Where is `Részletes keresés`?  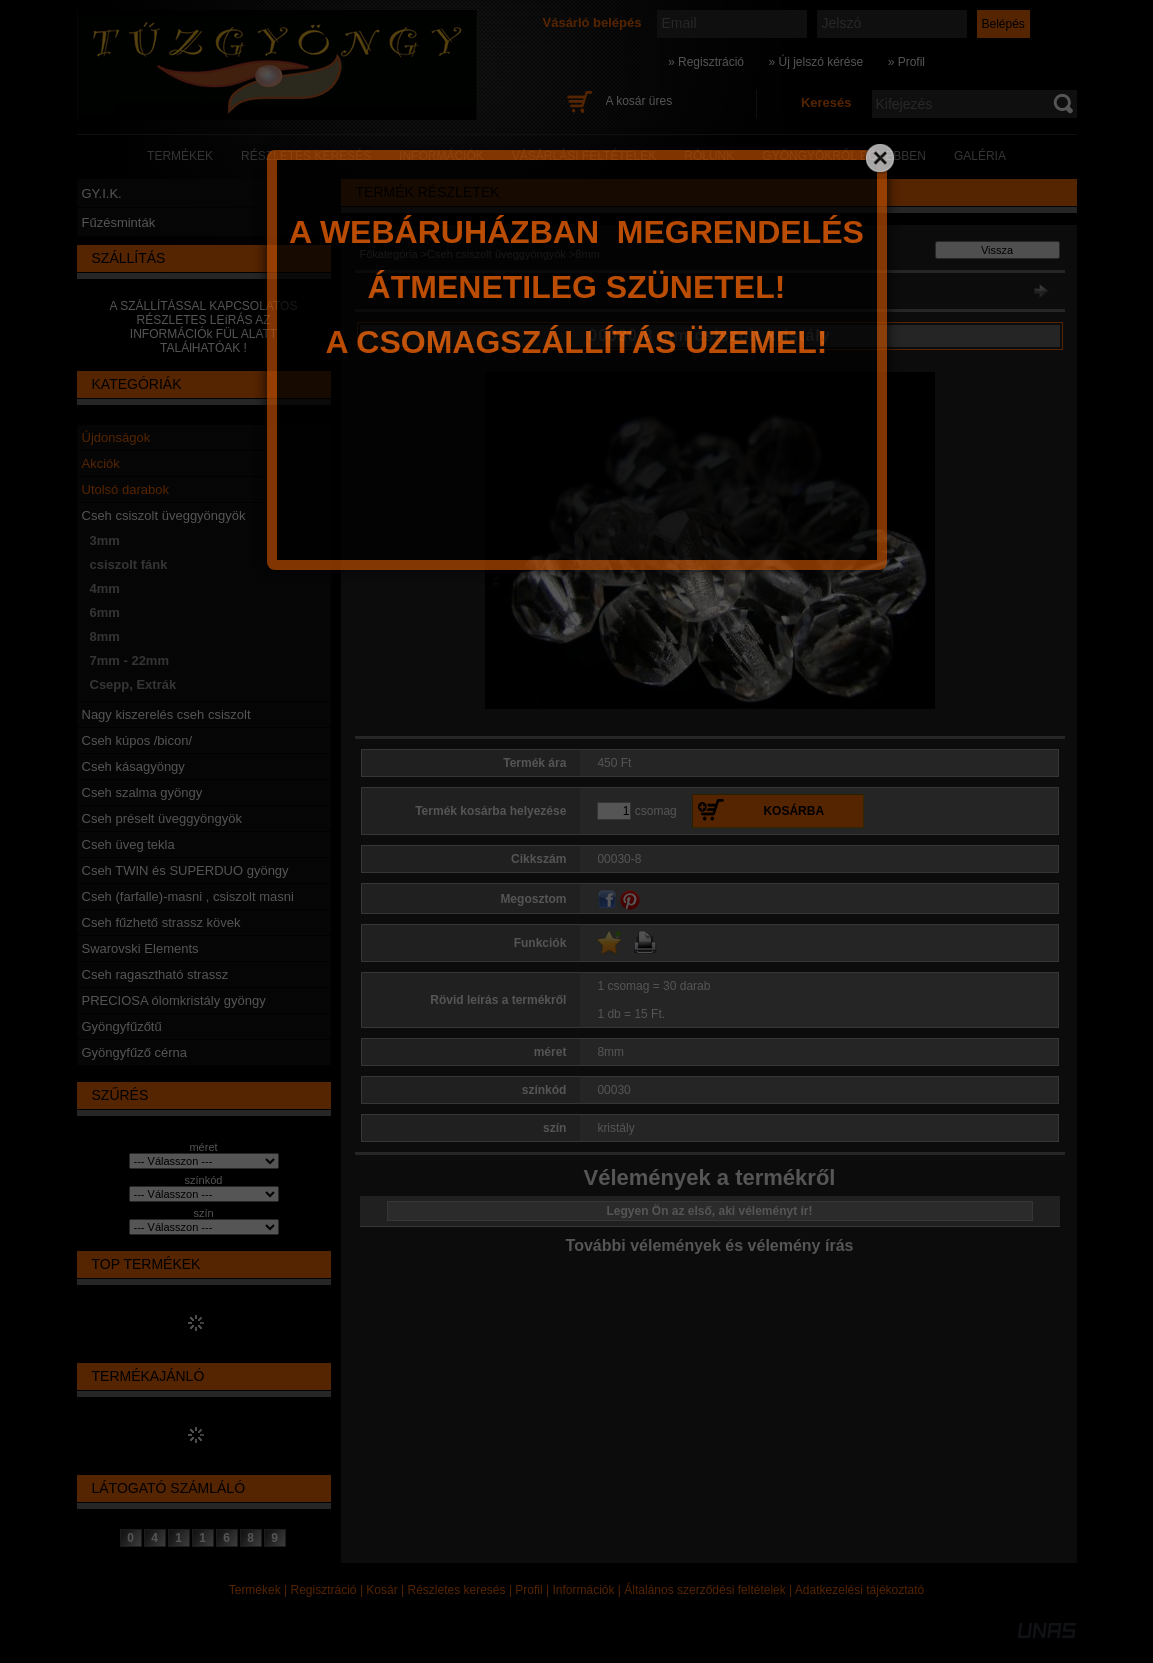 Részletes keresés is located at coordinates (457, 1590).